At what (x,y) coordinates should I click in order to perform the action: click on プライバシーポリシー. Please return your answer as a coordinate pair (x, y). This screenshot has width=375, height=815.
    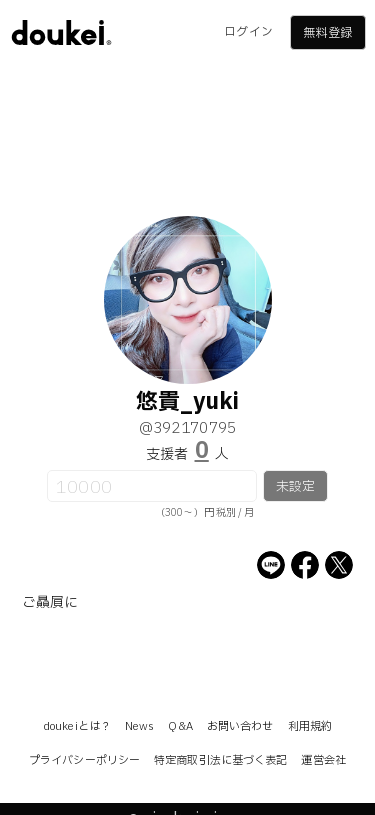
    Looking at the image, I should click on (84, 760).